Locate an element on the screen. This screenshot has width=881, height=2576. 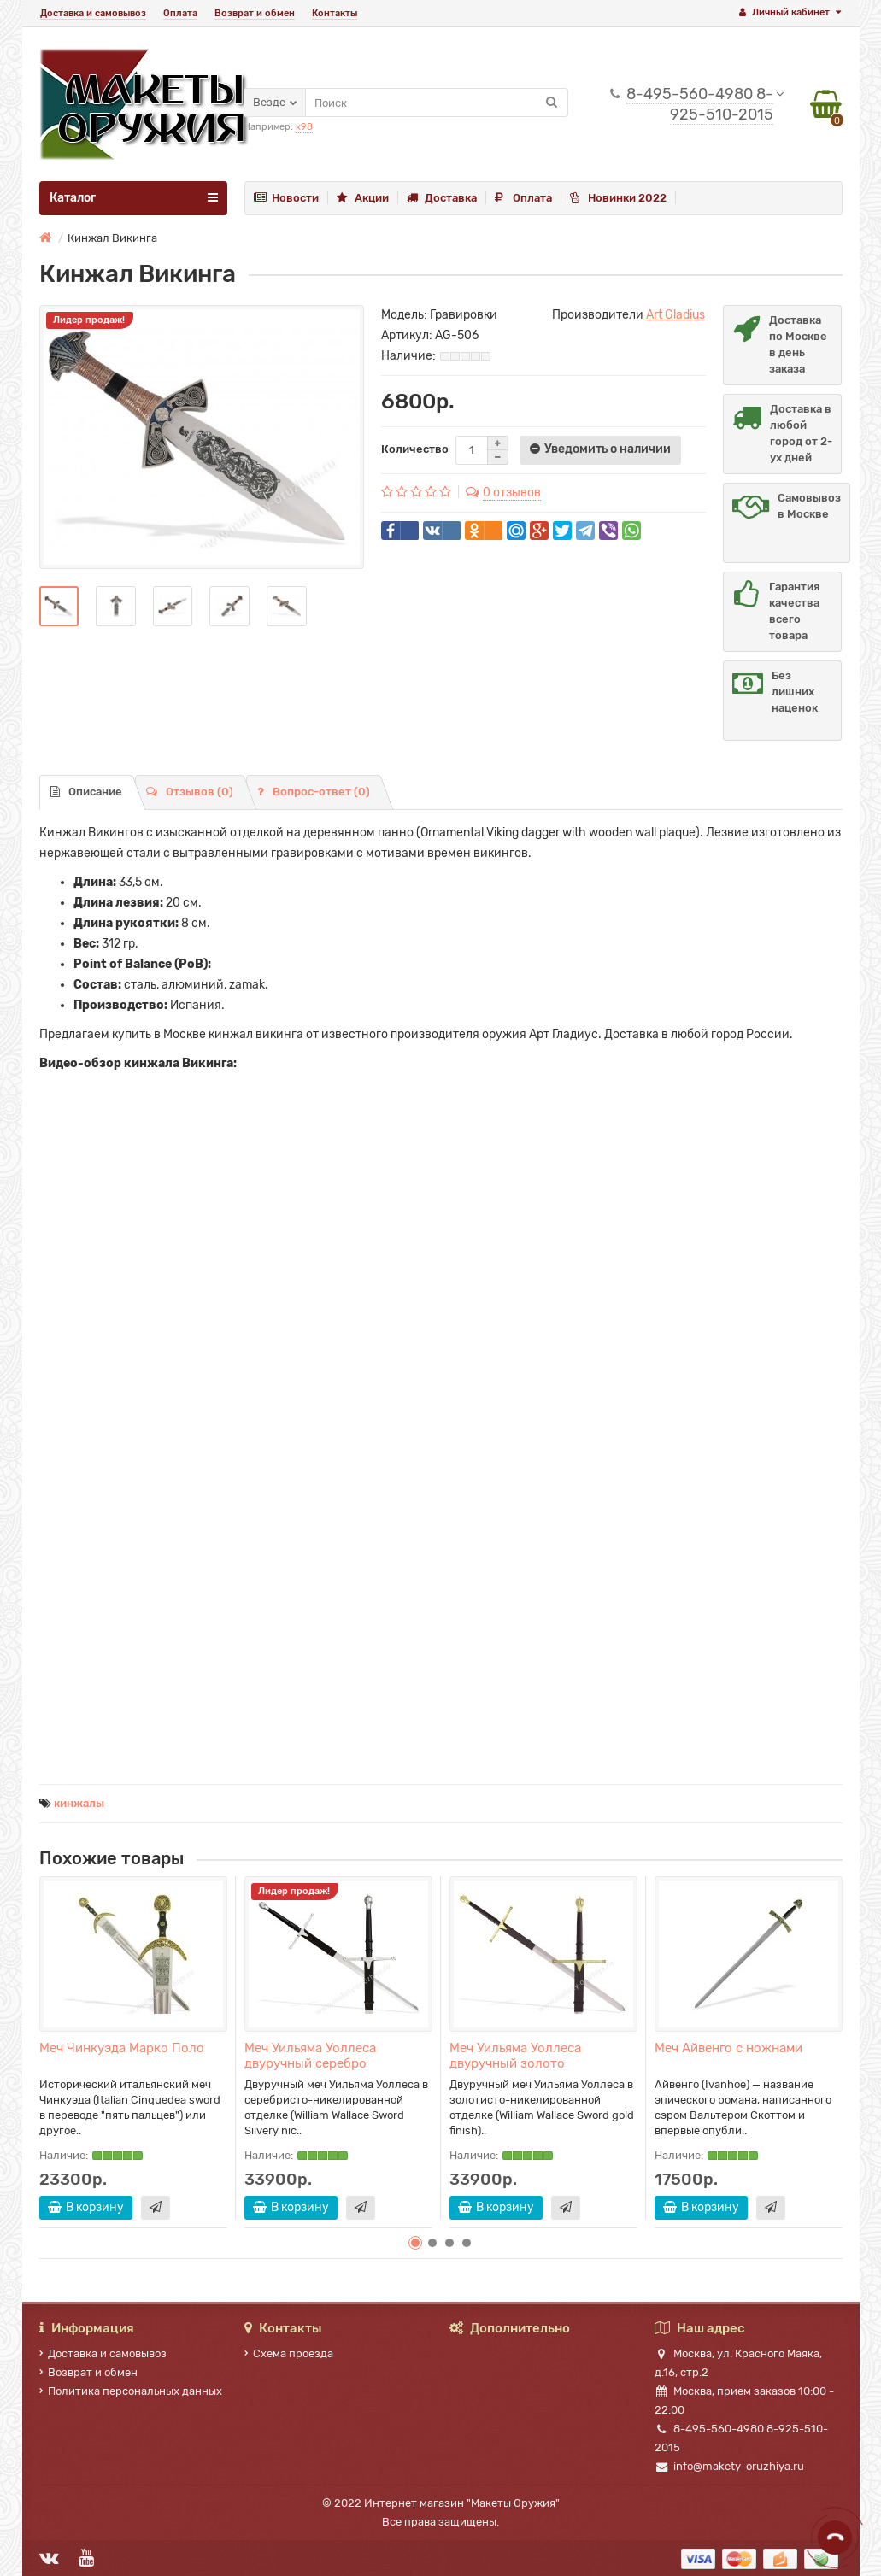
Доставка и самовывоз is located at coordinates (93, 13).